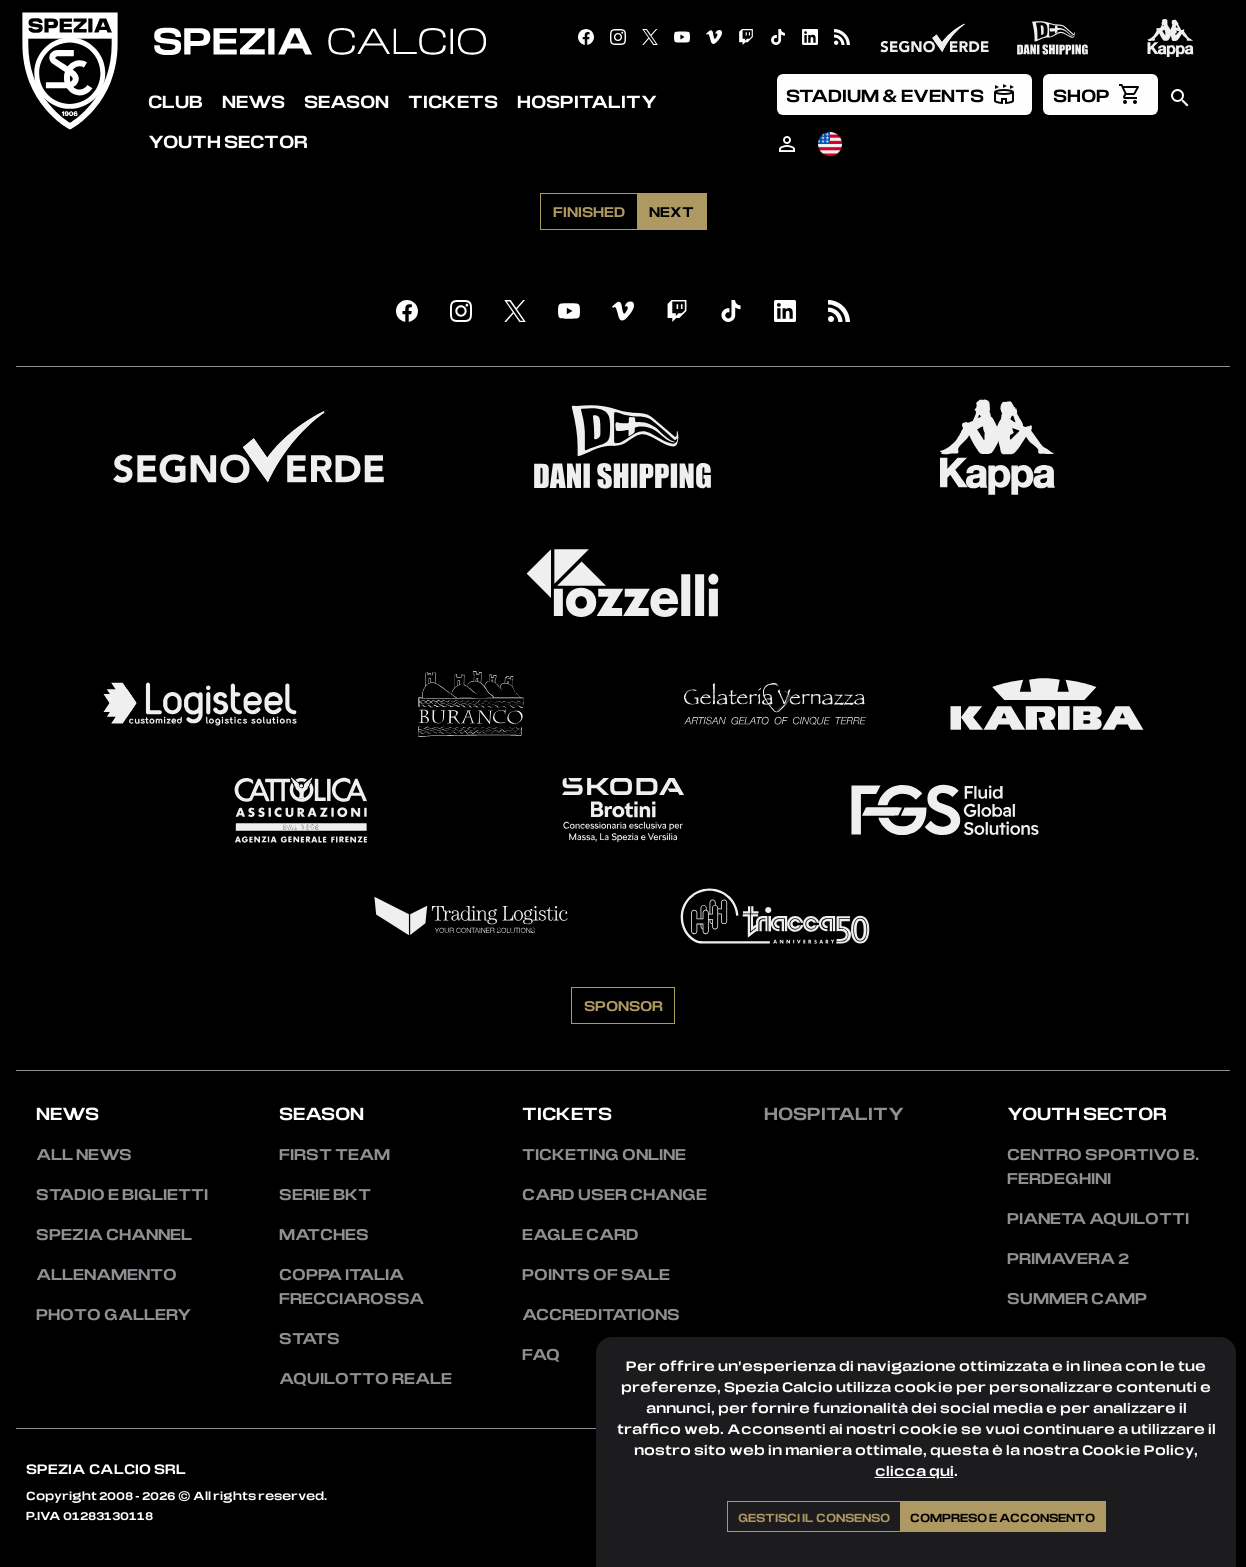 This screenshot has height=1567, width=1246. What do you see at coordinates (228, 141) in the screenshot?
I see `Youth Sector [menuitem]` at bounding box center [228, 141].